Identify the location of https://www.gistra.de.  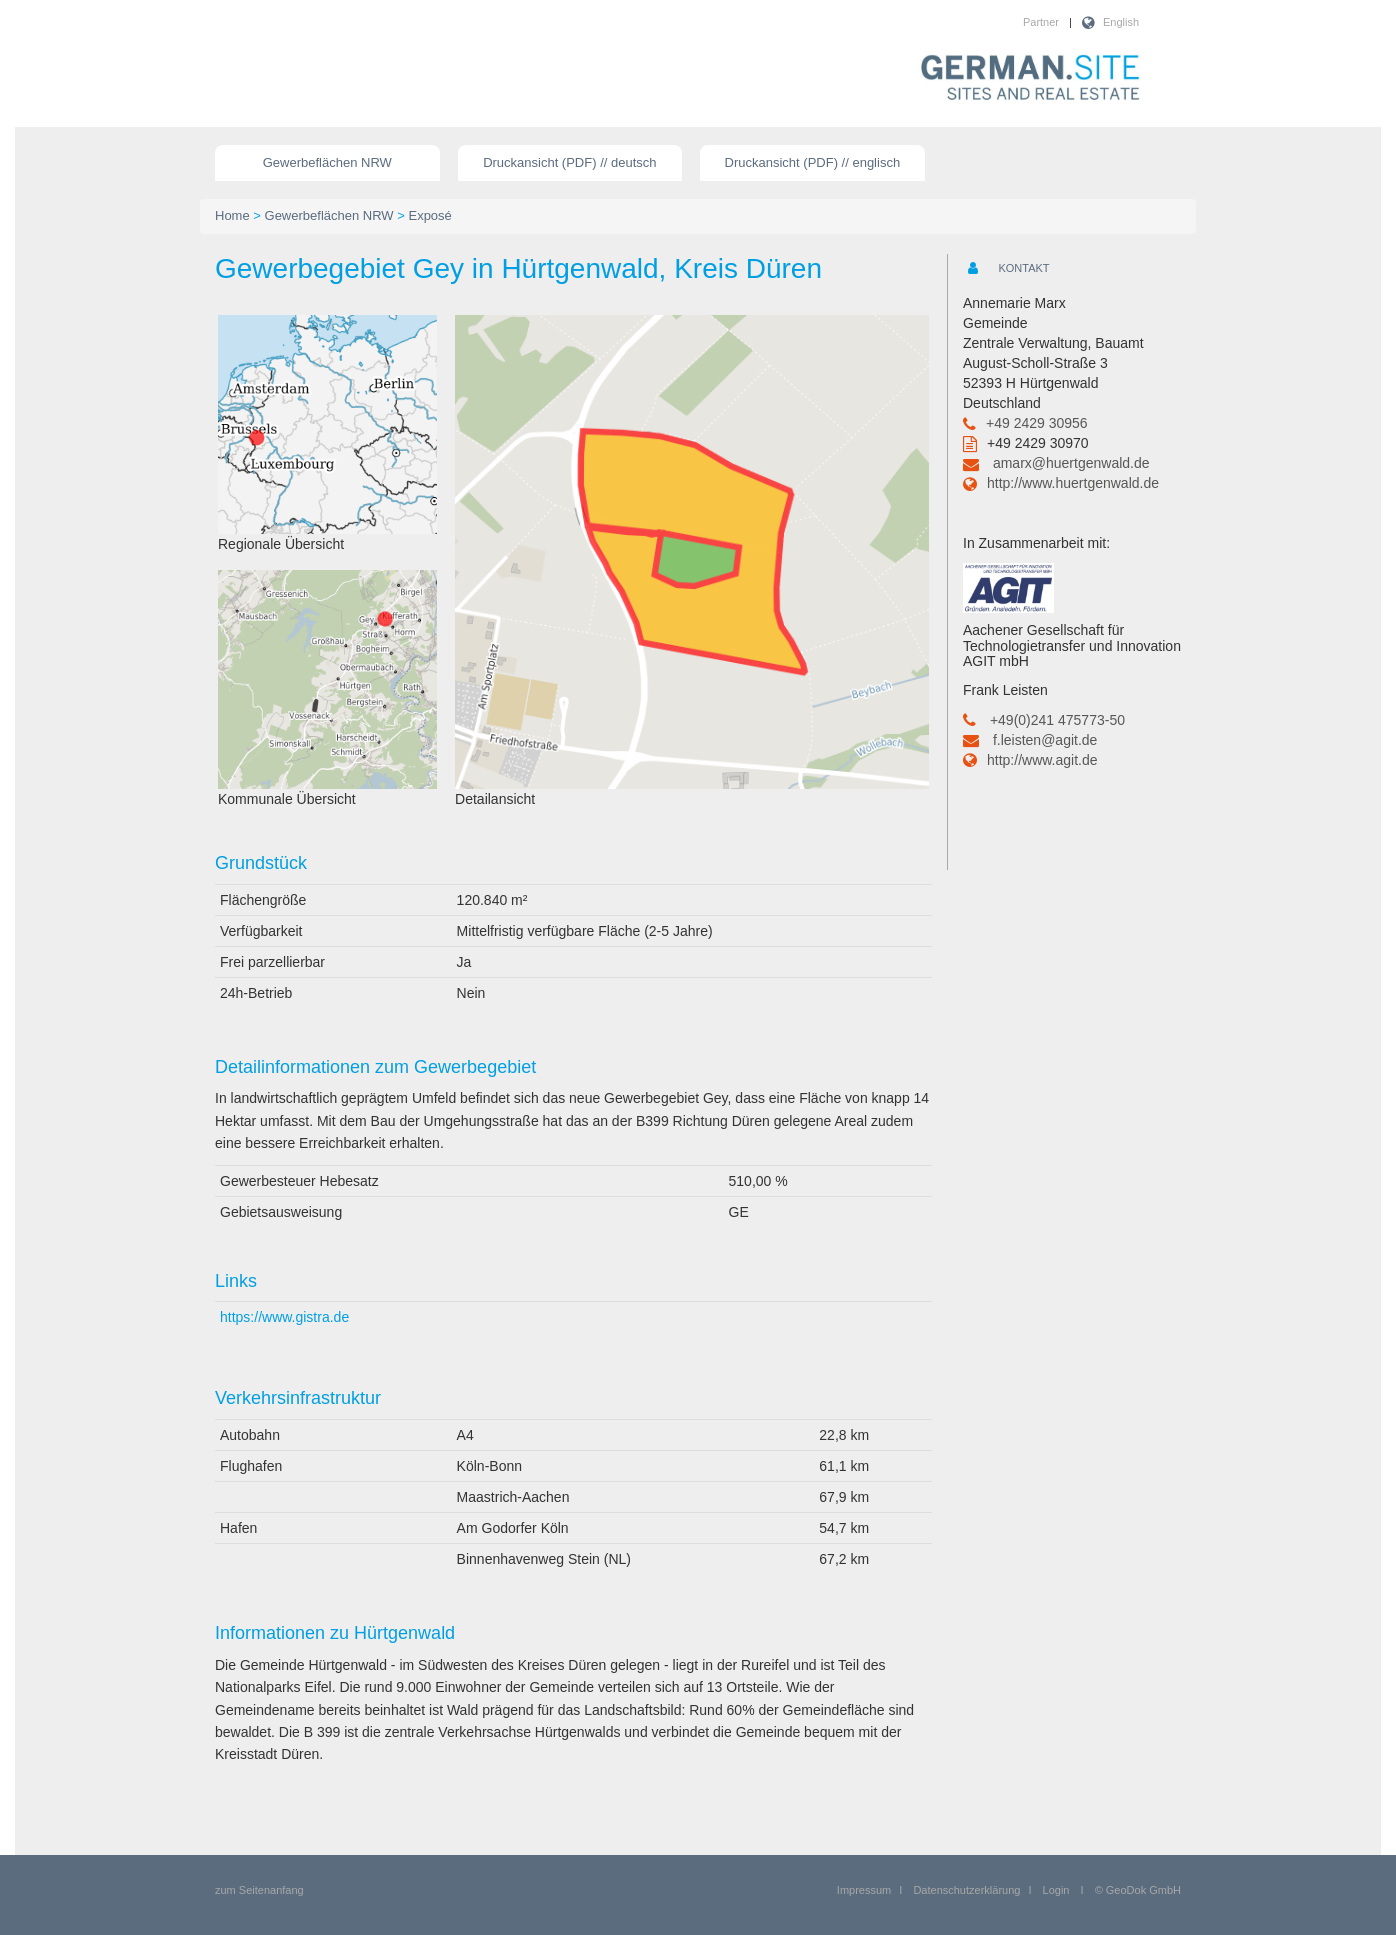
(284, 1317).